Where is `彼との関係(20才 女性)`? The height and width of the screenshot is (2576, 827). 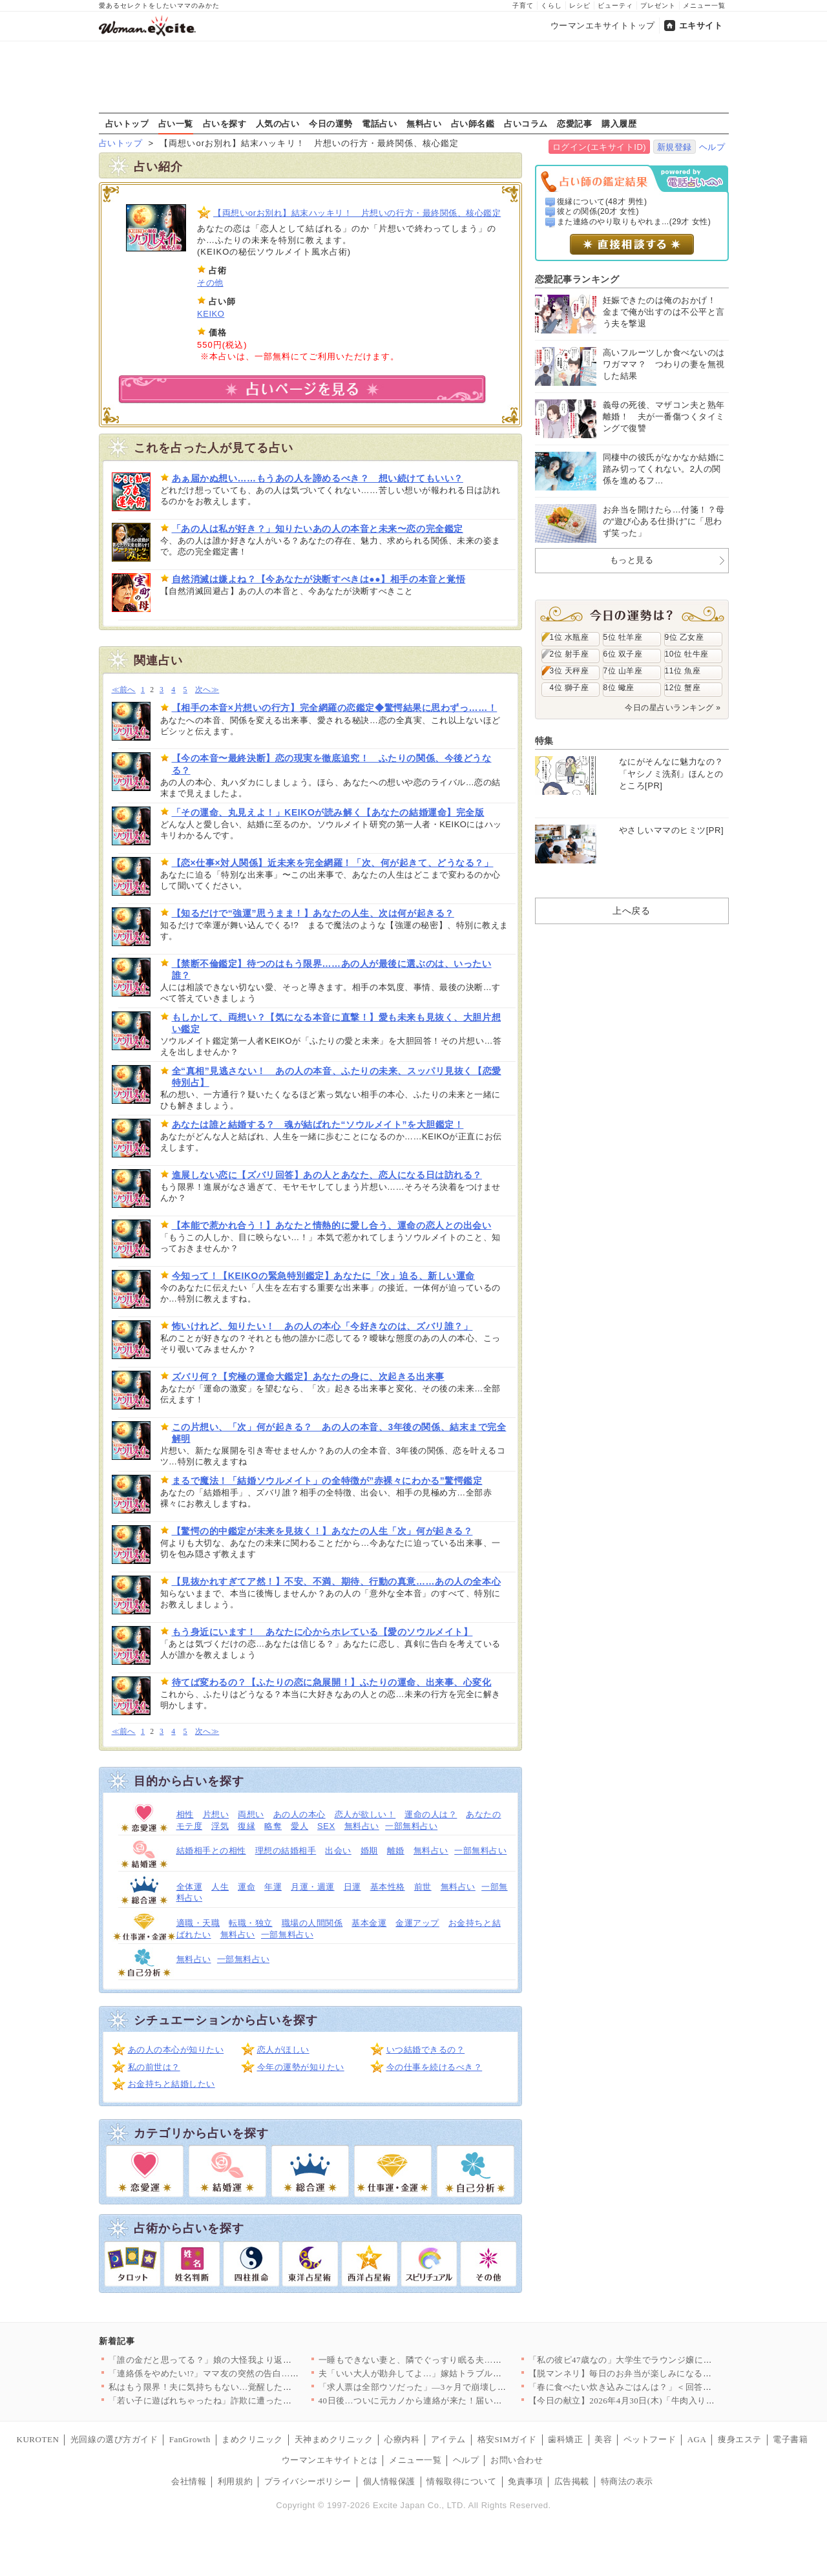
彼との関係(20才 女性) is located at coordinates (598, 211).